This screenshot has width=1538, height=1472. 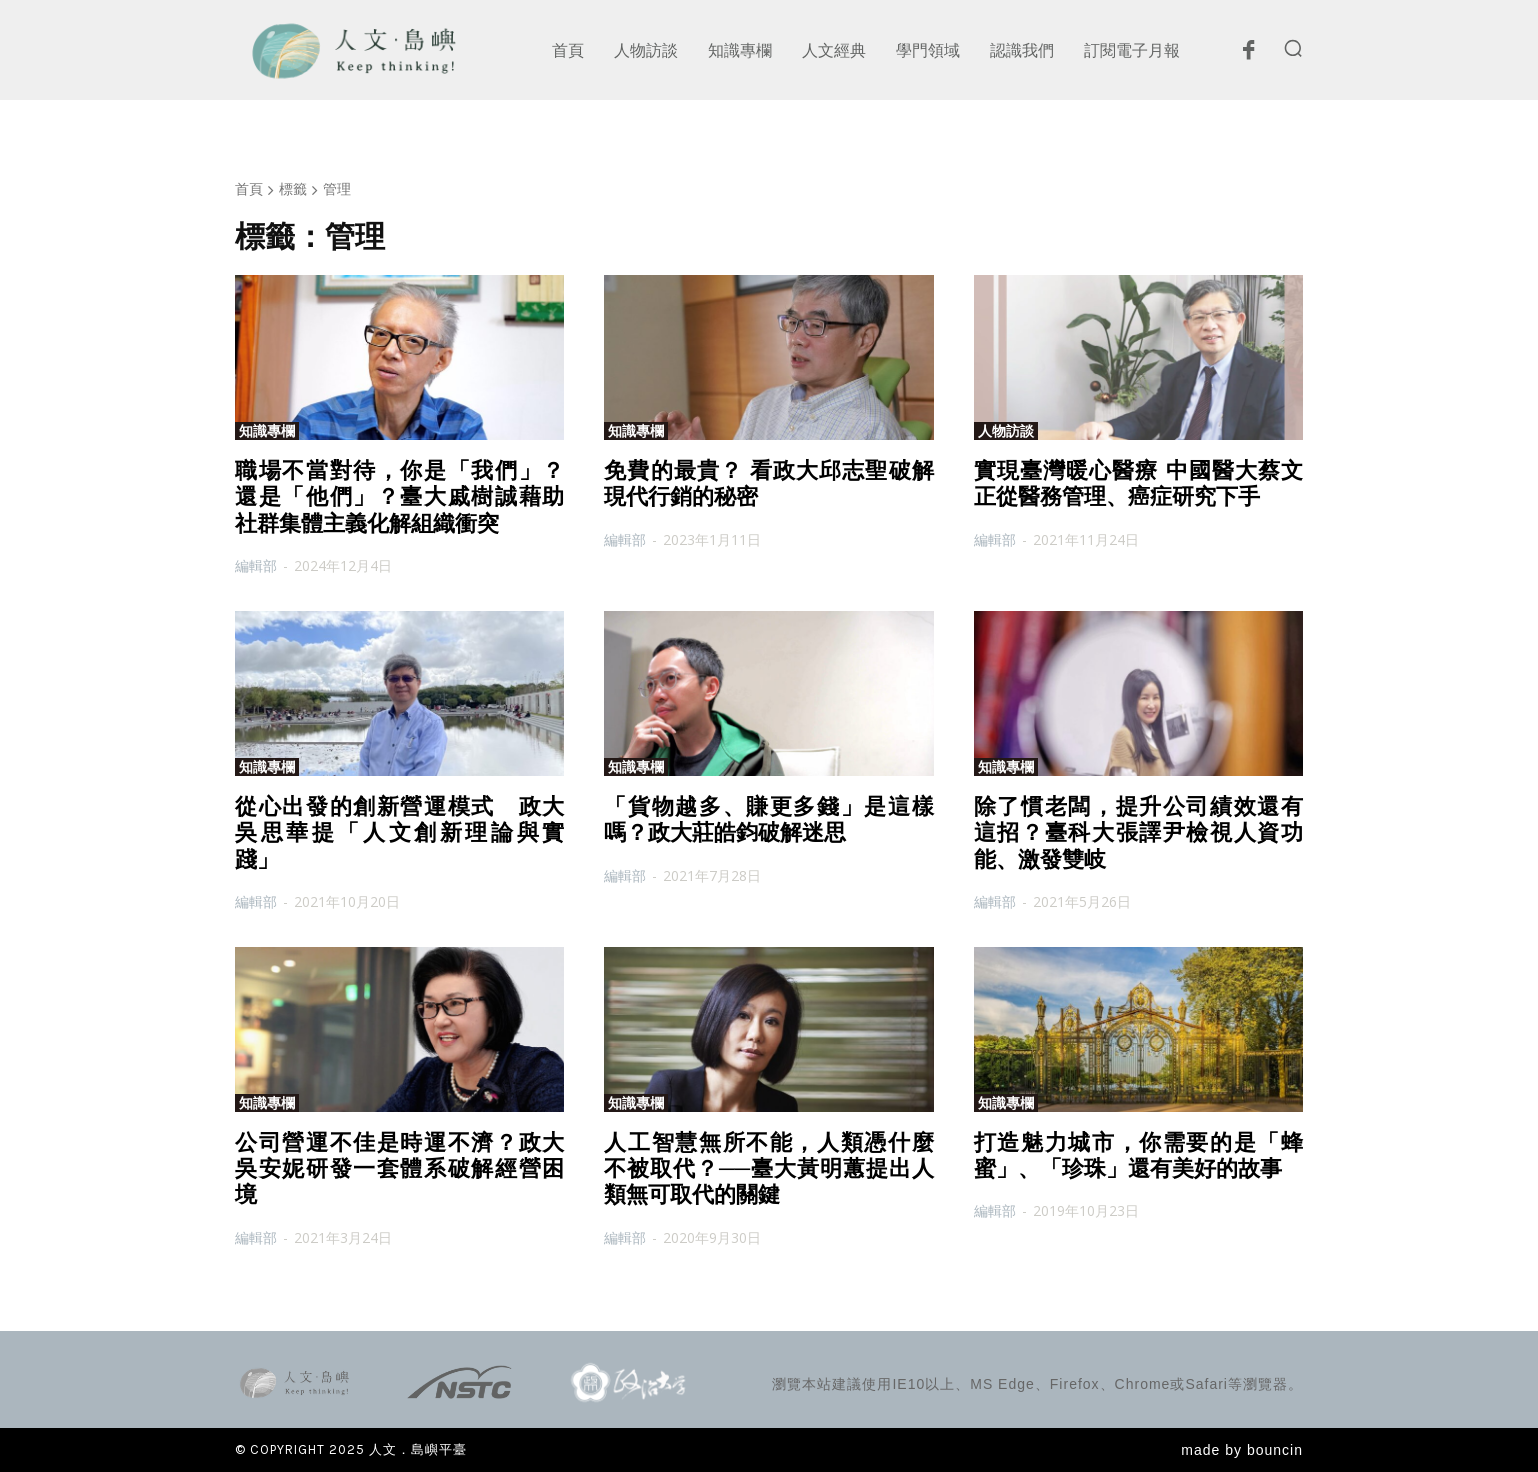 What do you see at coordinates (399, 833) in the screenshot?
I see `從心出發的創新營運模式 政大吳思華提「人文創新理論與實踐」` at bounding box center [399, 833].